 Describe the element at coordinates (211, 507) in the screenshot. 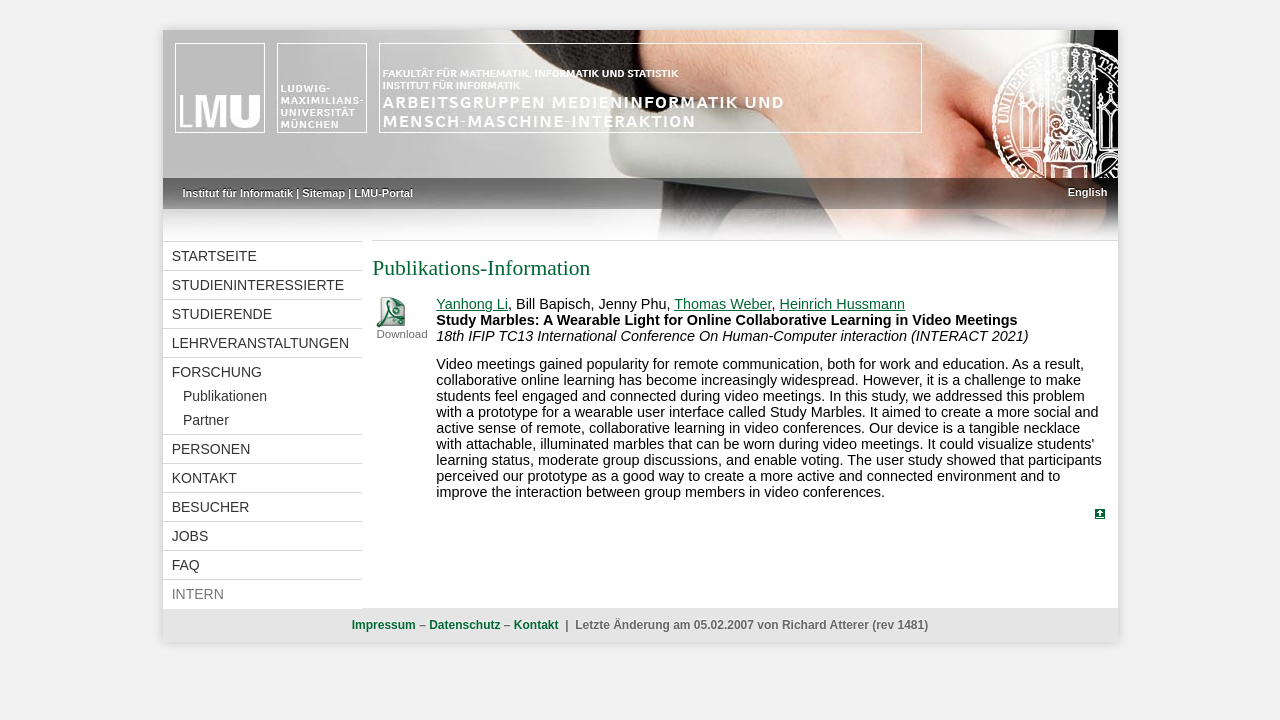

I see `Besucher` at that location.